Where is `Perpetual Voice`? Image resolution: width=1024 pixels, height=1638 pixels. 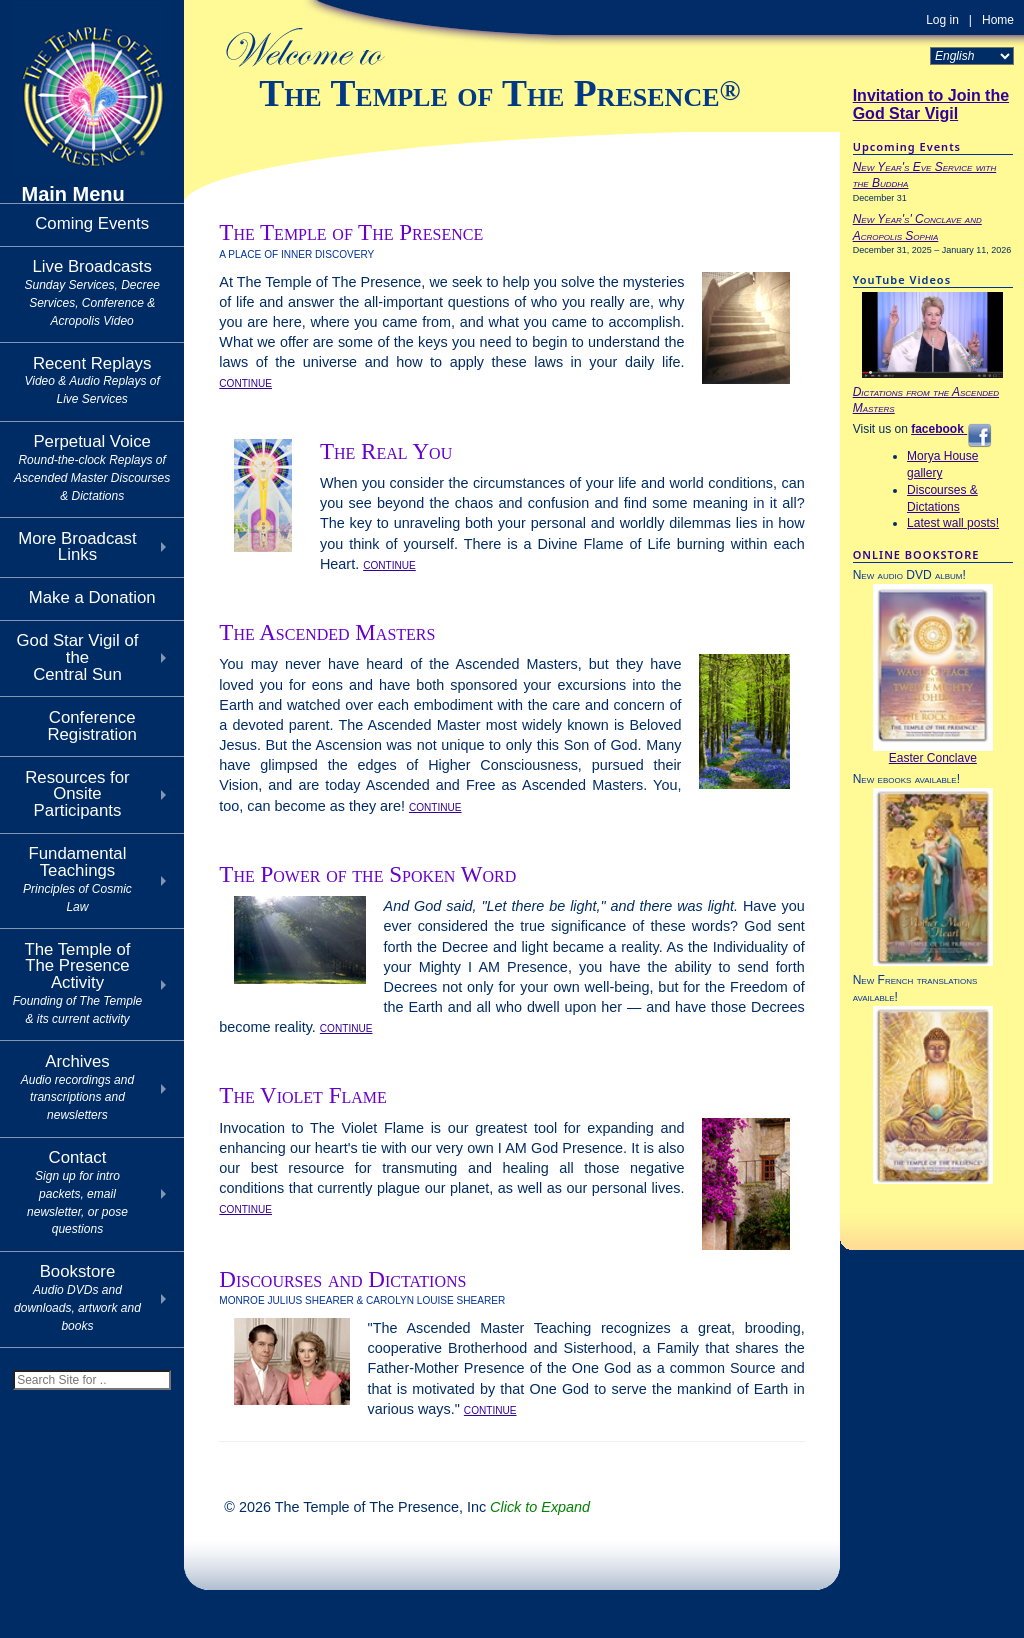 Perpetual Voice is located at coordinates (92, 467).